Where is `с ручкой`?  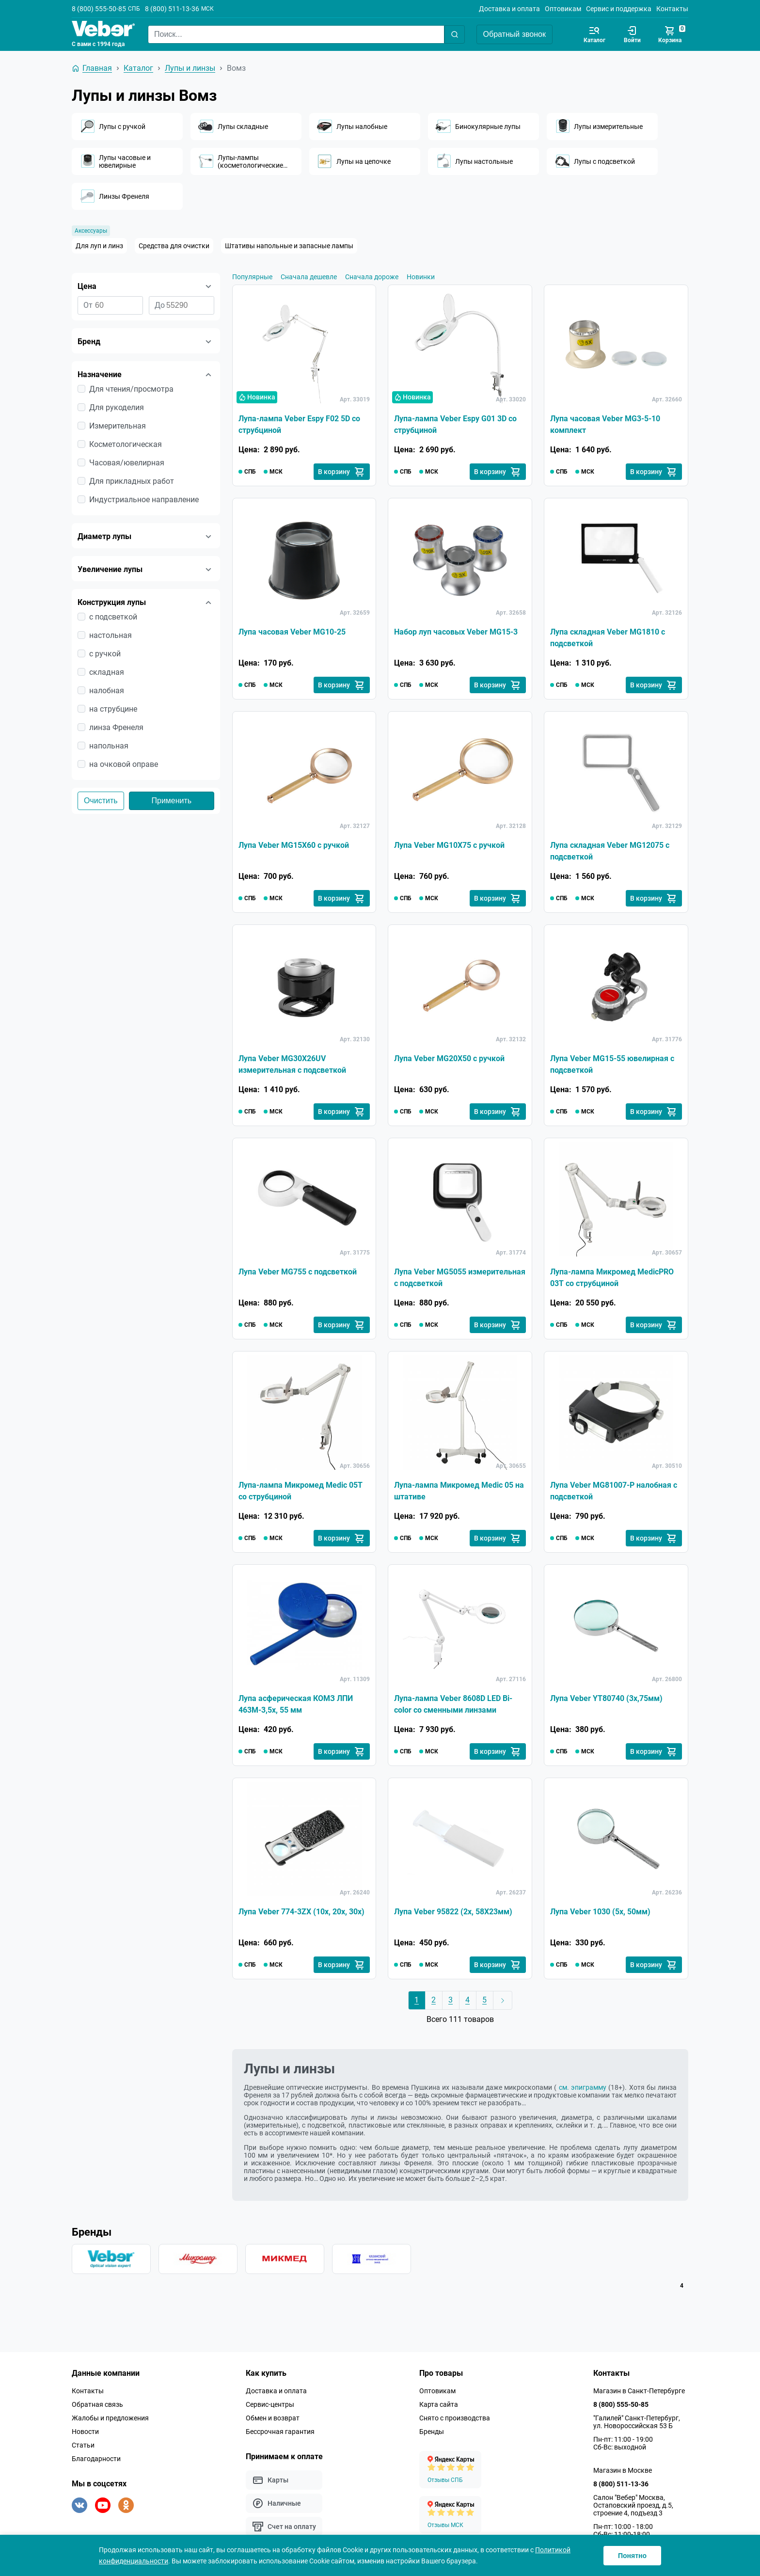 с ручкой is located at coordinates (105, 653).